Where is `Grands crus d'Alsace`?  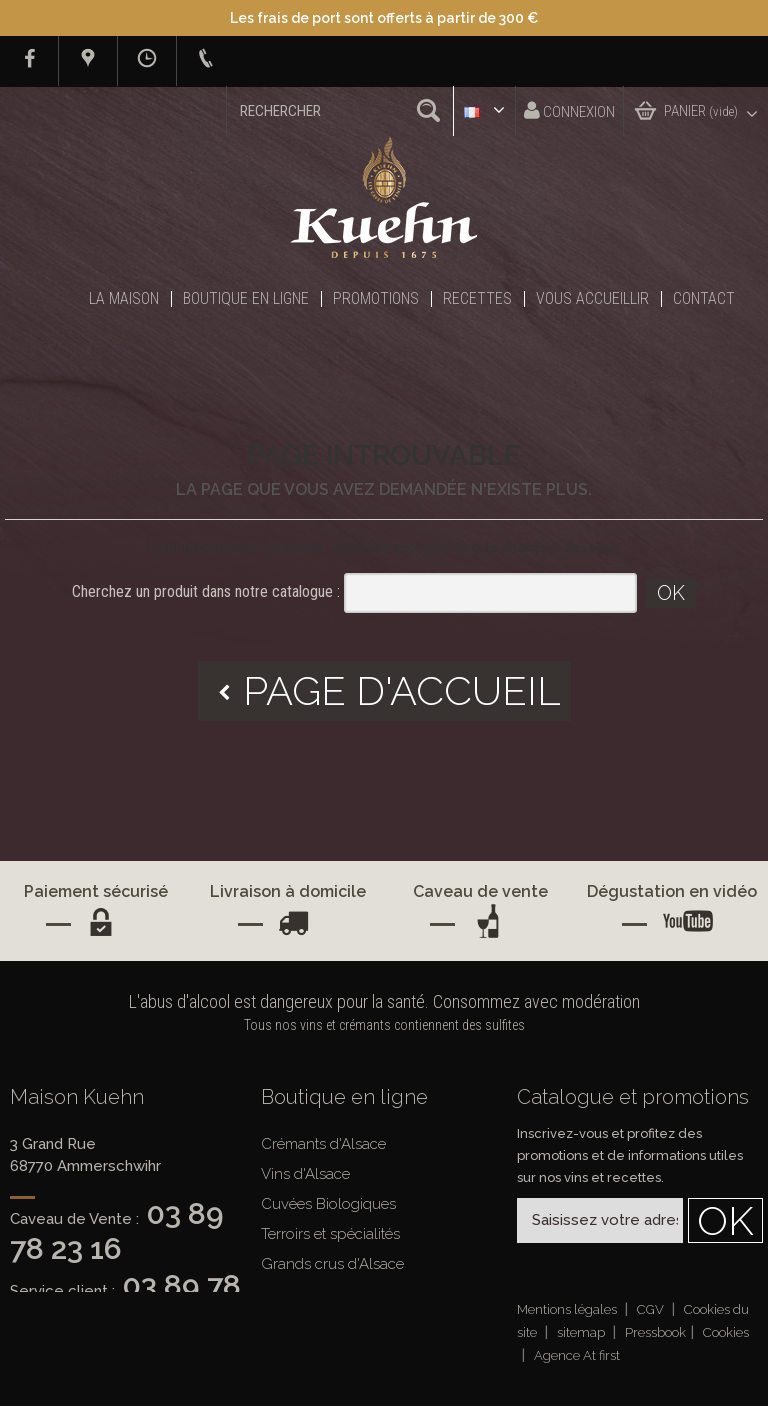 Grands crus d'Alsace is located at coordinates (332, 1264).